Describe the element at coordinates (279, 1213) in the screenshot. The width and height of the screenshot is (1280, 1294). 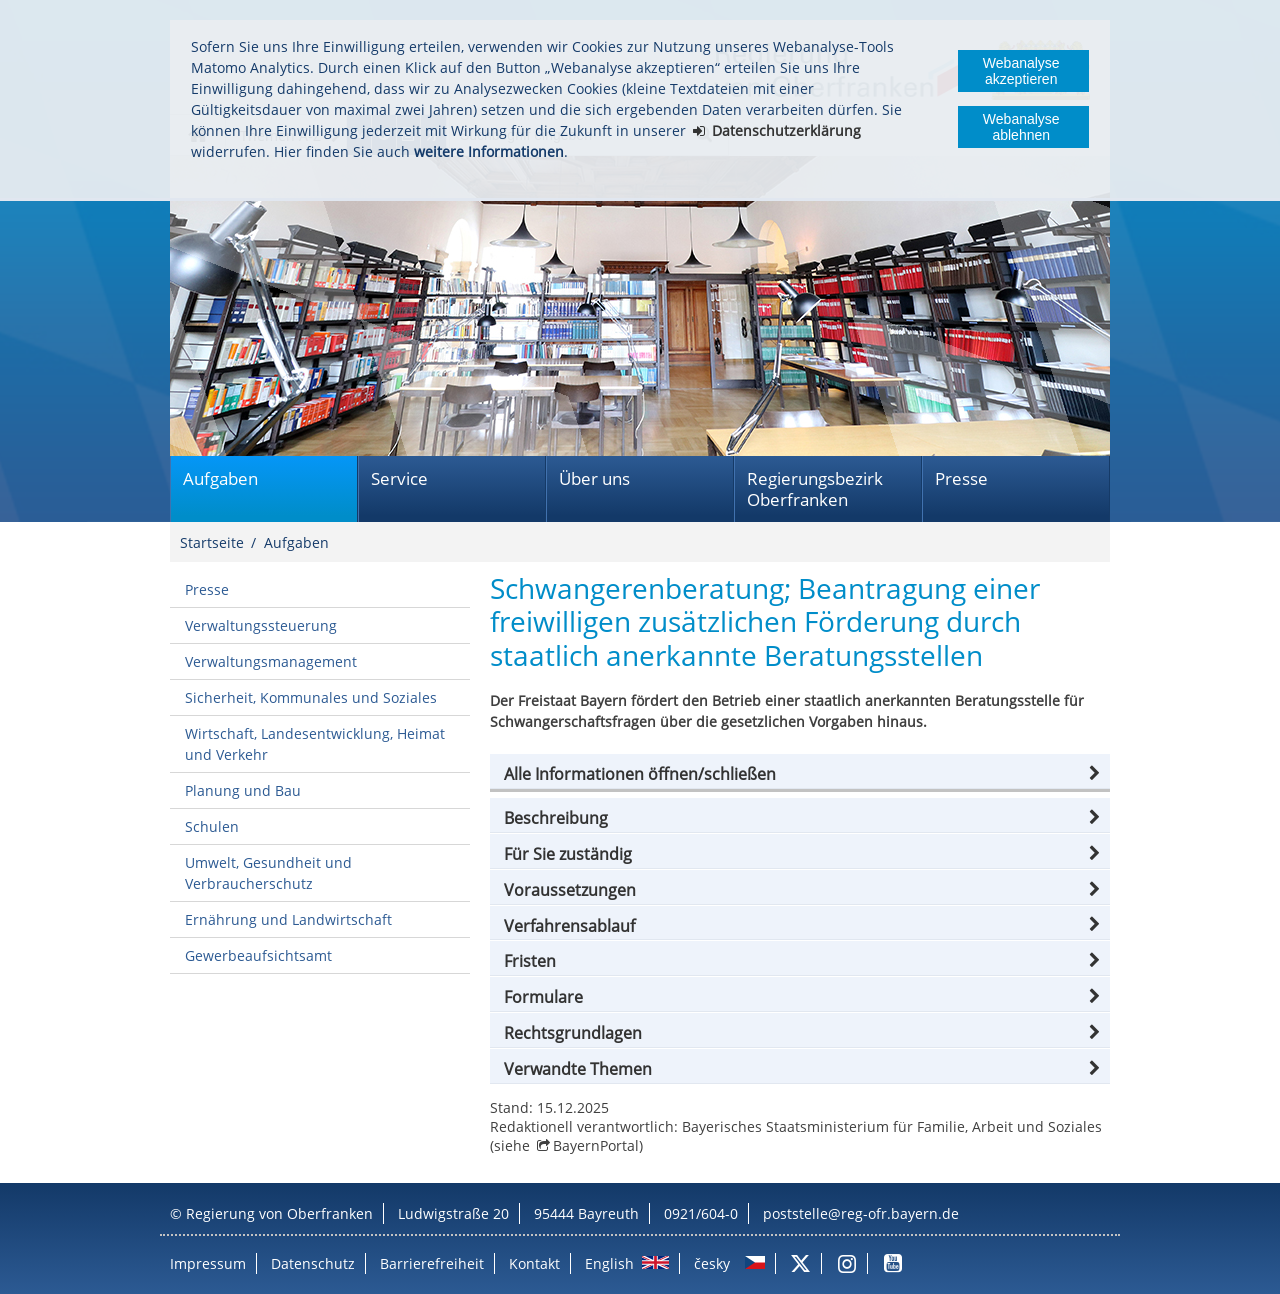
I see `Regierung von Oberfranken` at that location.